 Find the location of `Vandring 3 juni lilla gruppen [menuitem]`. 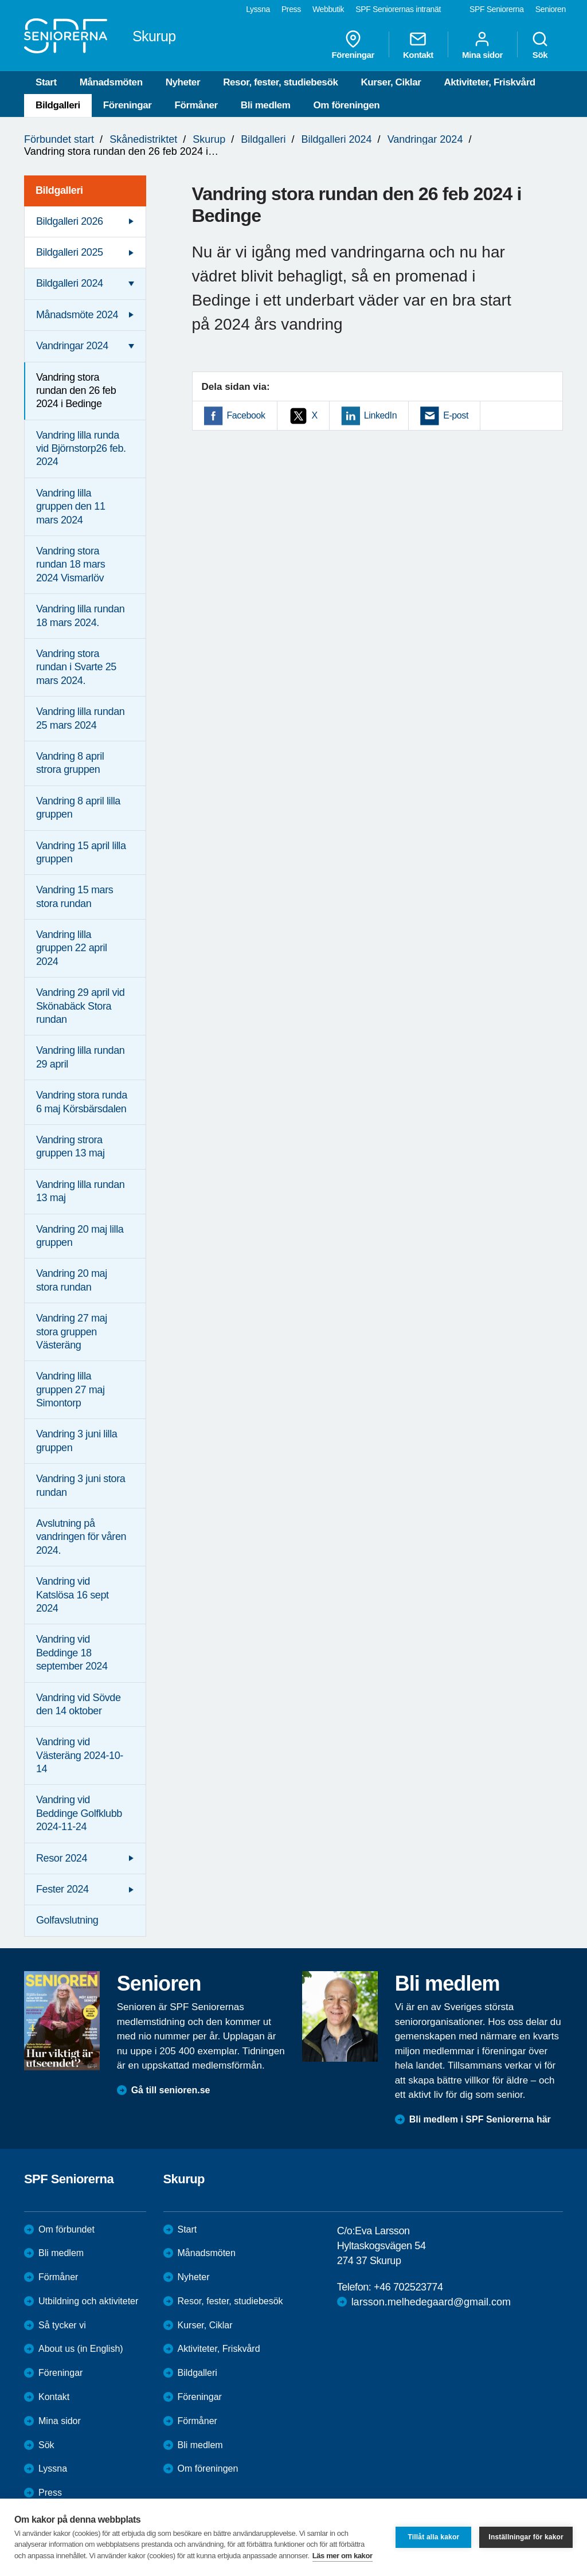

Vandring 3 juni lilla gruppen [menuitem] is located at coordinates (76, 1440).